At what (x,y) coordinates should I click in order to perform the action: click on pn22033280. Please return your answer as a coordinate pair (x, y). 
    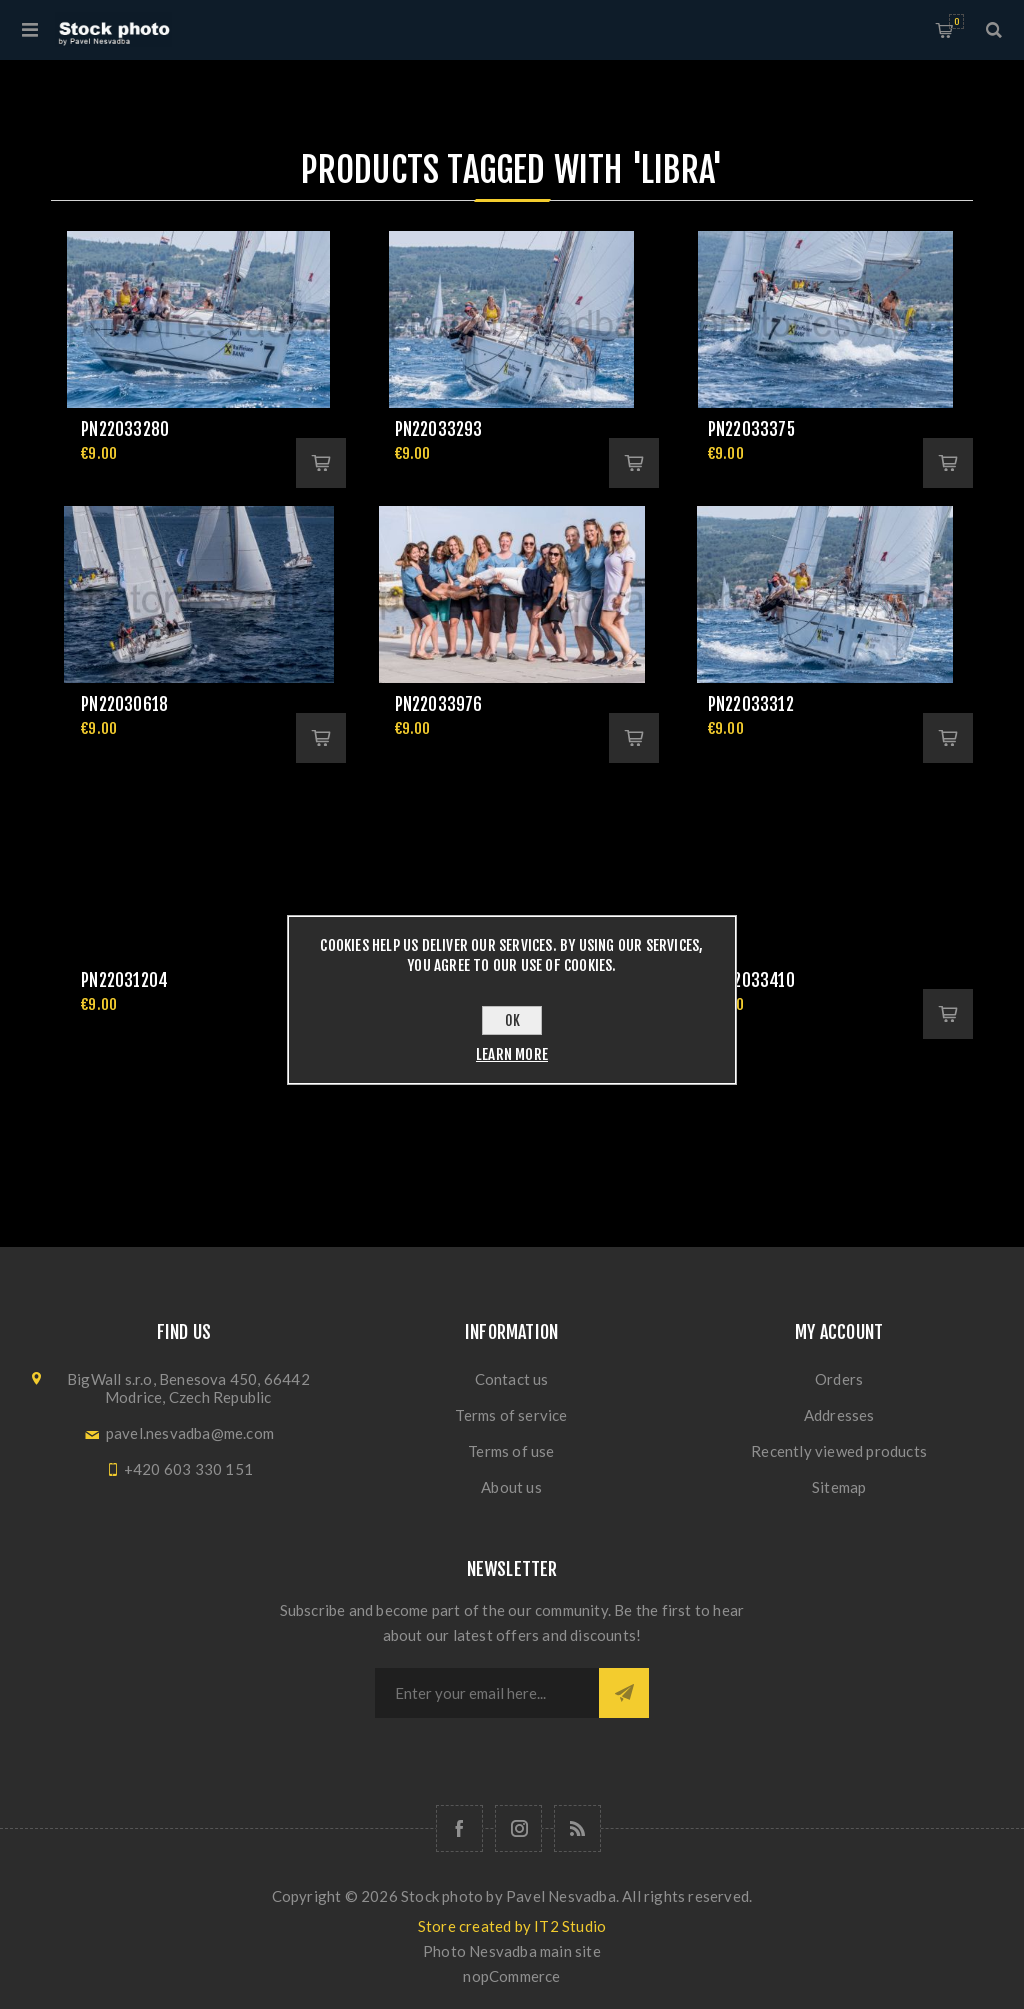
    Looking at the image, I should click on (125, 429).